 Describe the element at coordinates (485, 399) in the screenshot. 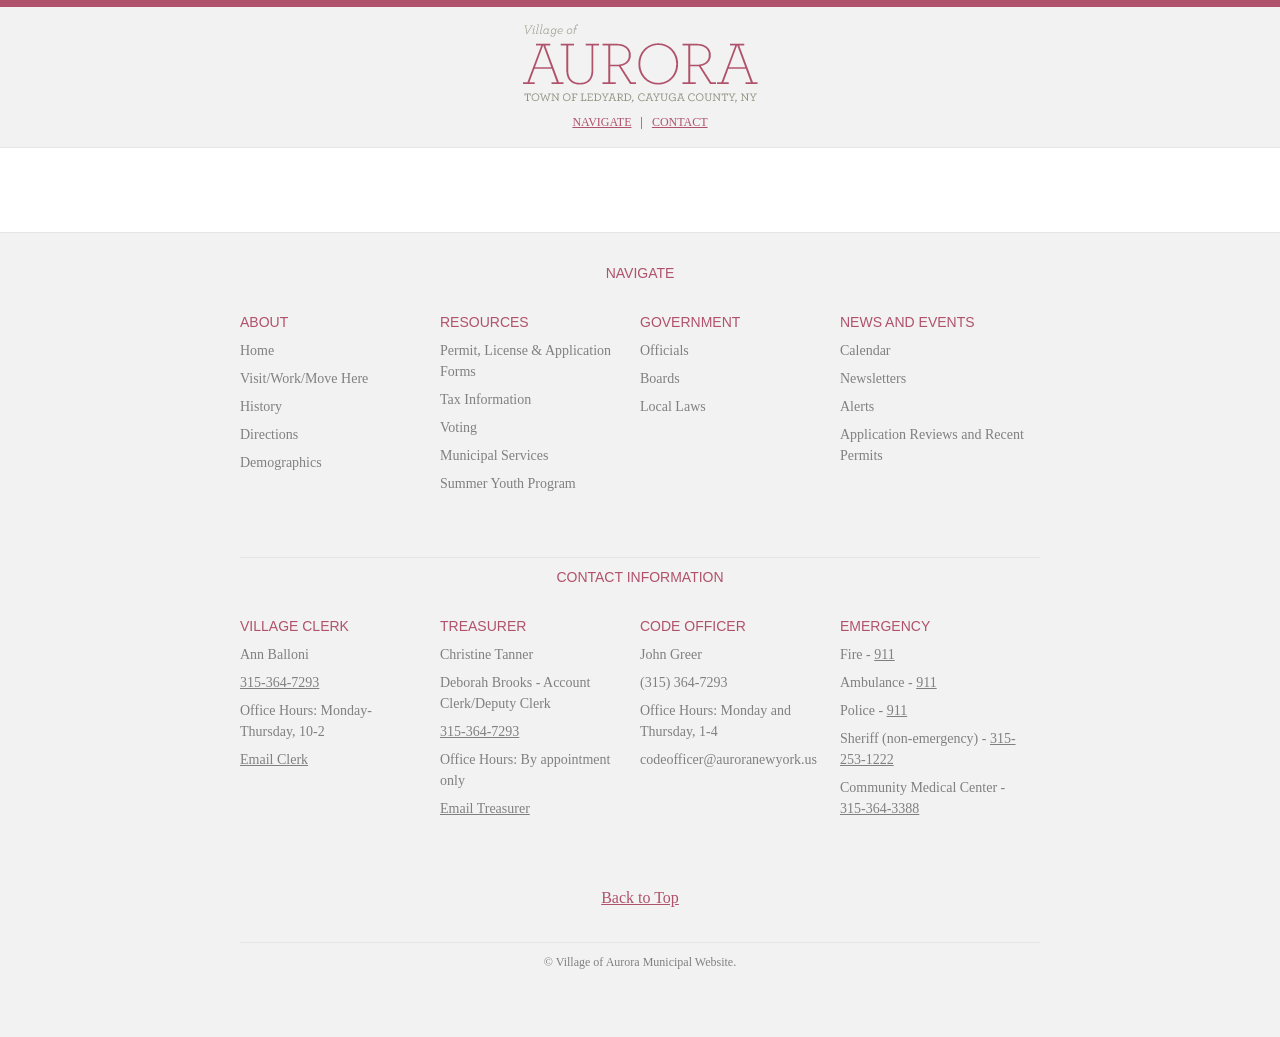

I see `Tax Information` at that location.